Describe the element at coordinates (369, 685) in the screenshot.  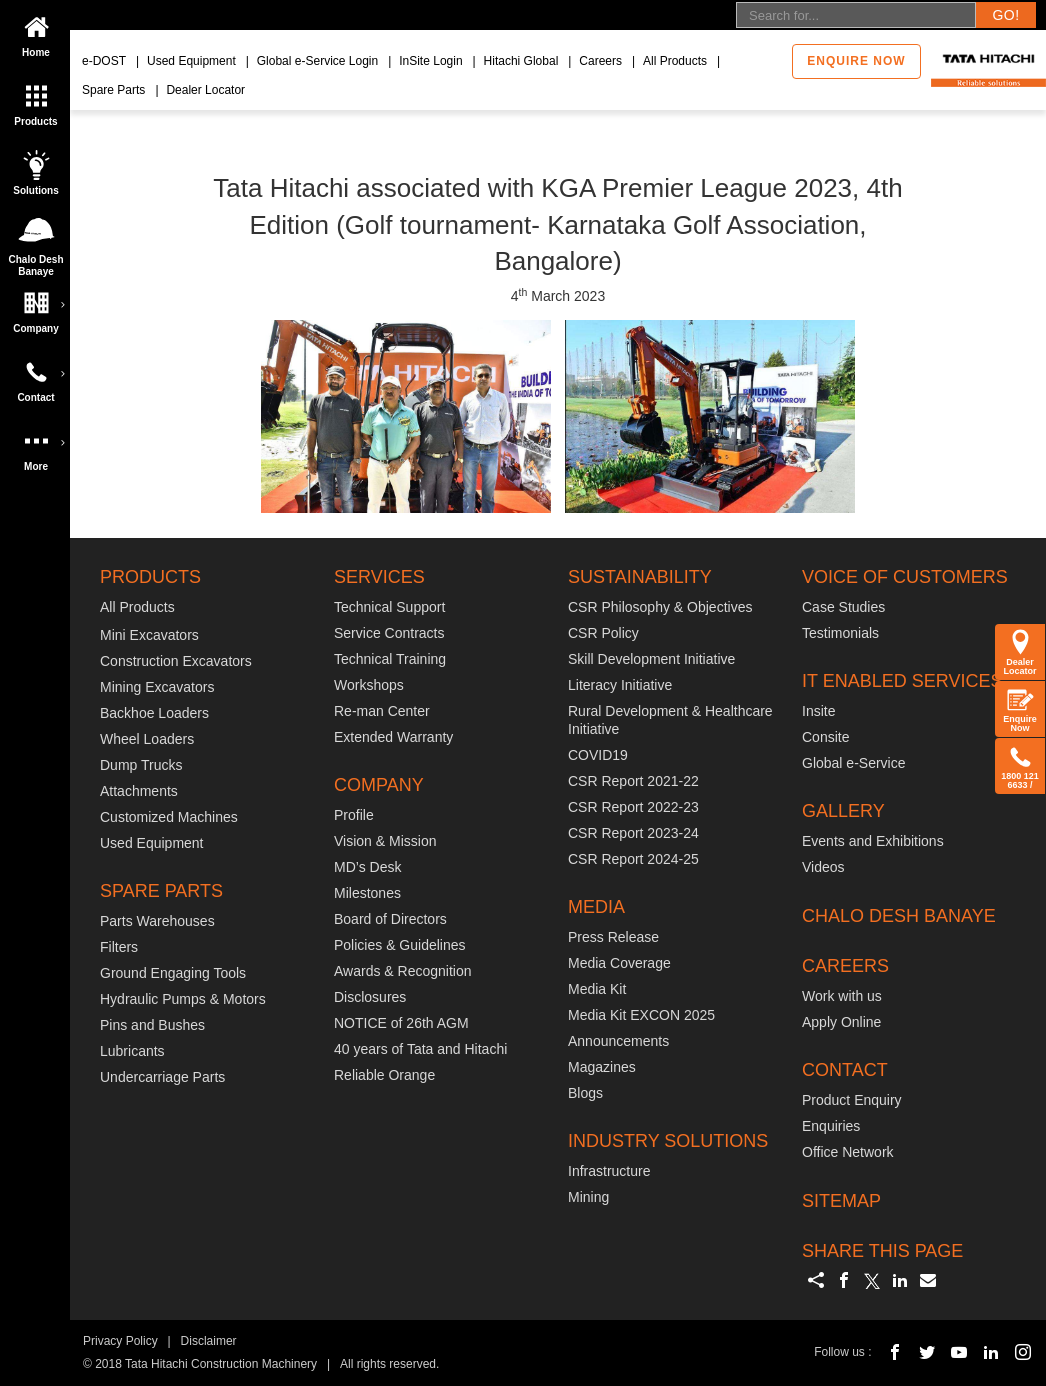
I see `Workshops` at that location.